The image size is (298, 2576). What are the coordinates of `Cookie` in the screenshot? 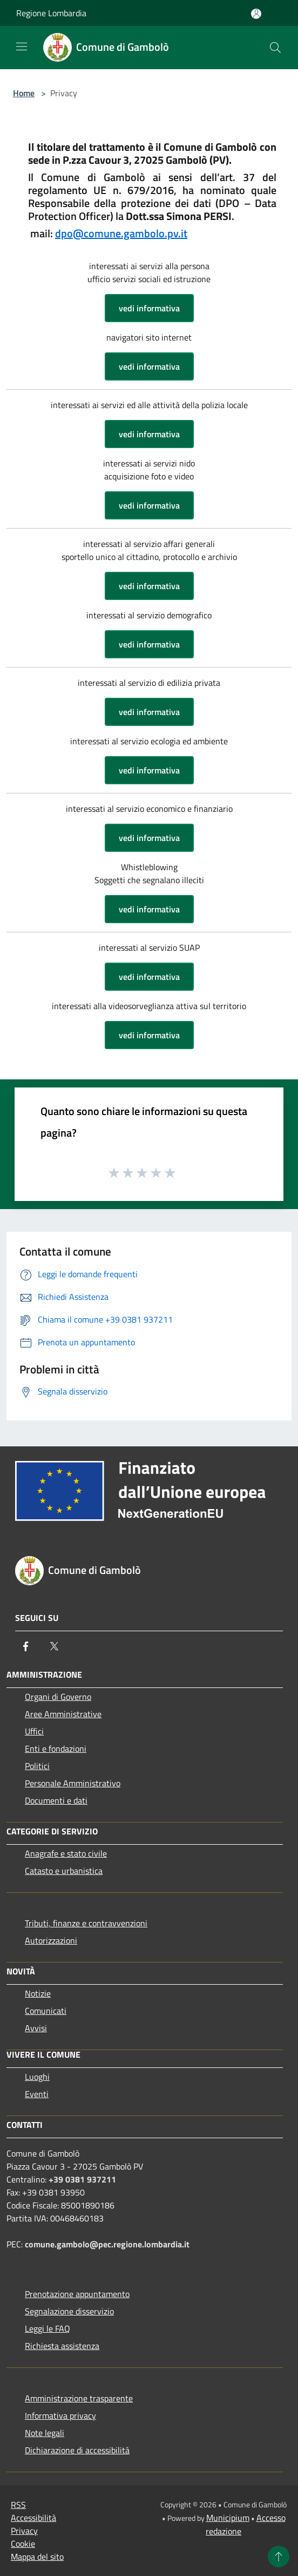 It's located at (23, 2543).